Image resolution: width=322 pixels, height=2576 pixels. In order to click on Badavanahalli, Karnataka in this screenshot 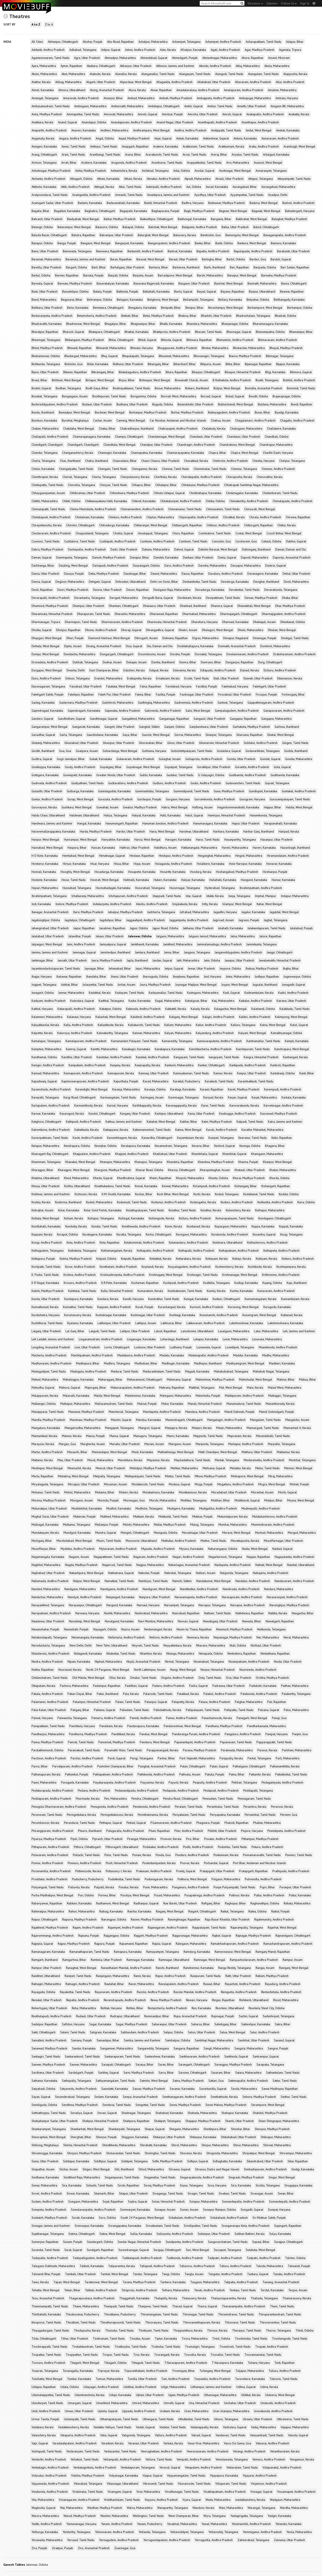, I will do `click(123, 203)`.